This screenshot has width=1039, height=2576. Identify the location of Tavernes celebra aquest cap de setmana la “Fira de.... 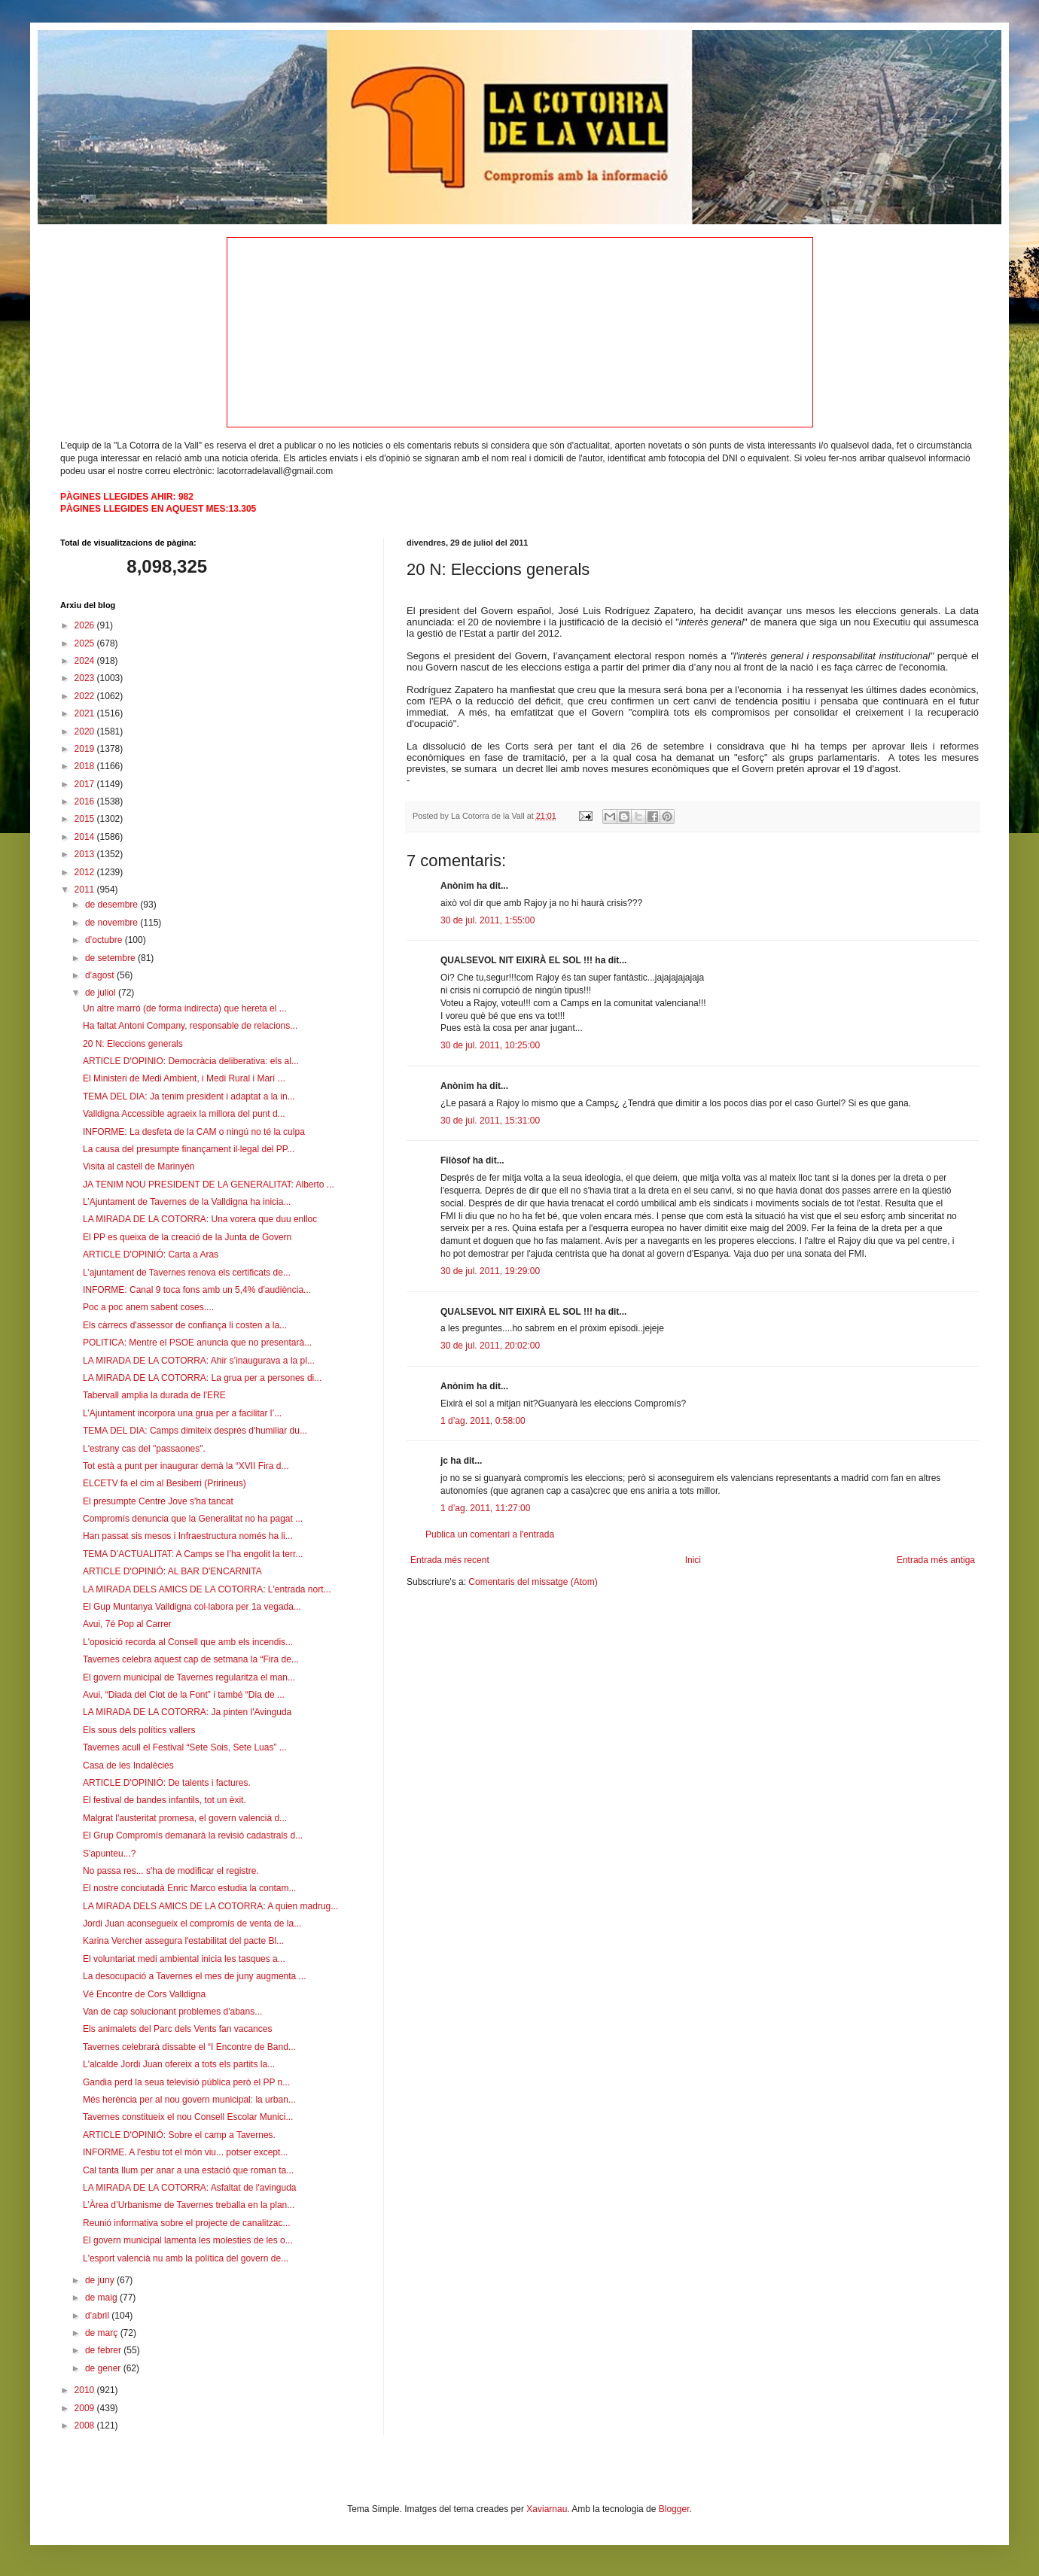
(191, 1659).